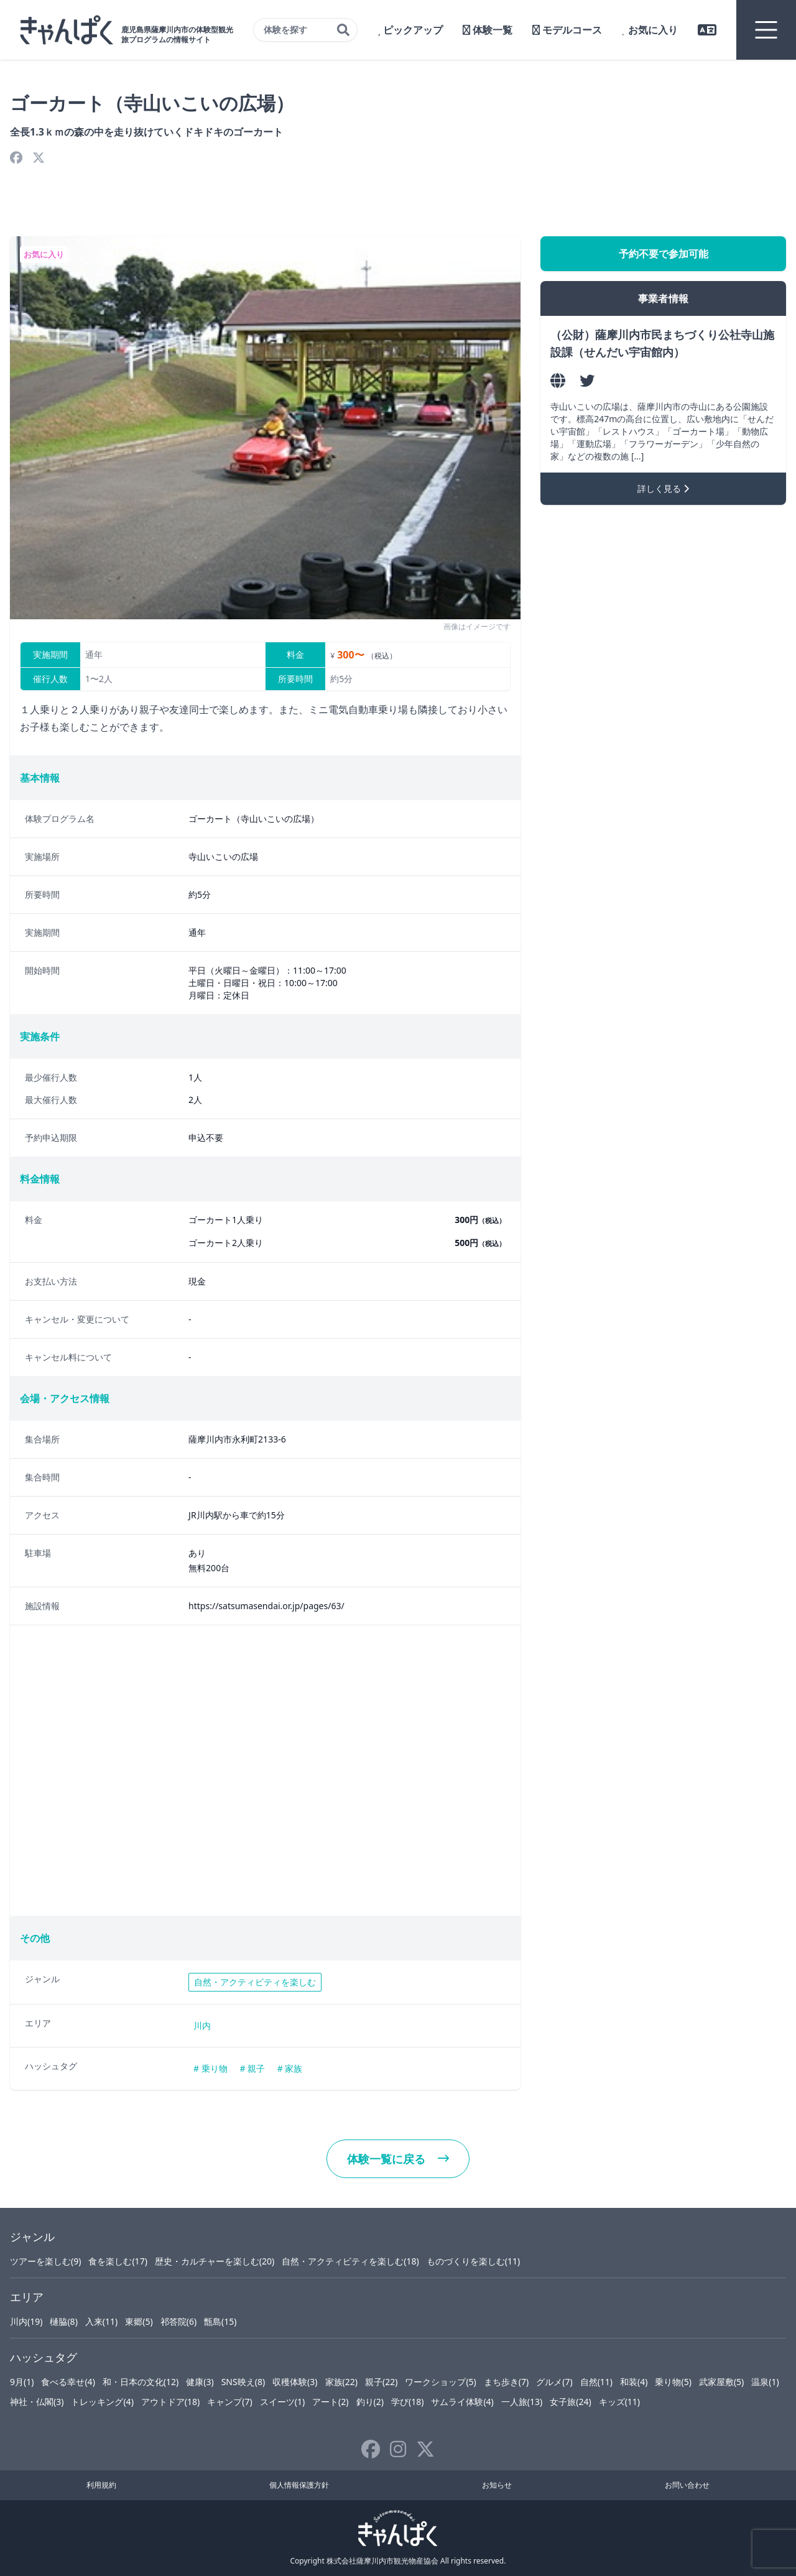  What do you see at coordinates (63, 2321) in the screenshot?
I see `樋脇(8)` at bounding box center [63, 2321].